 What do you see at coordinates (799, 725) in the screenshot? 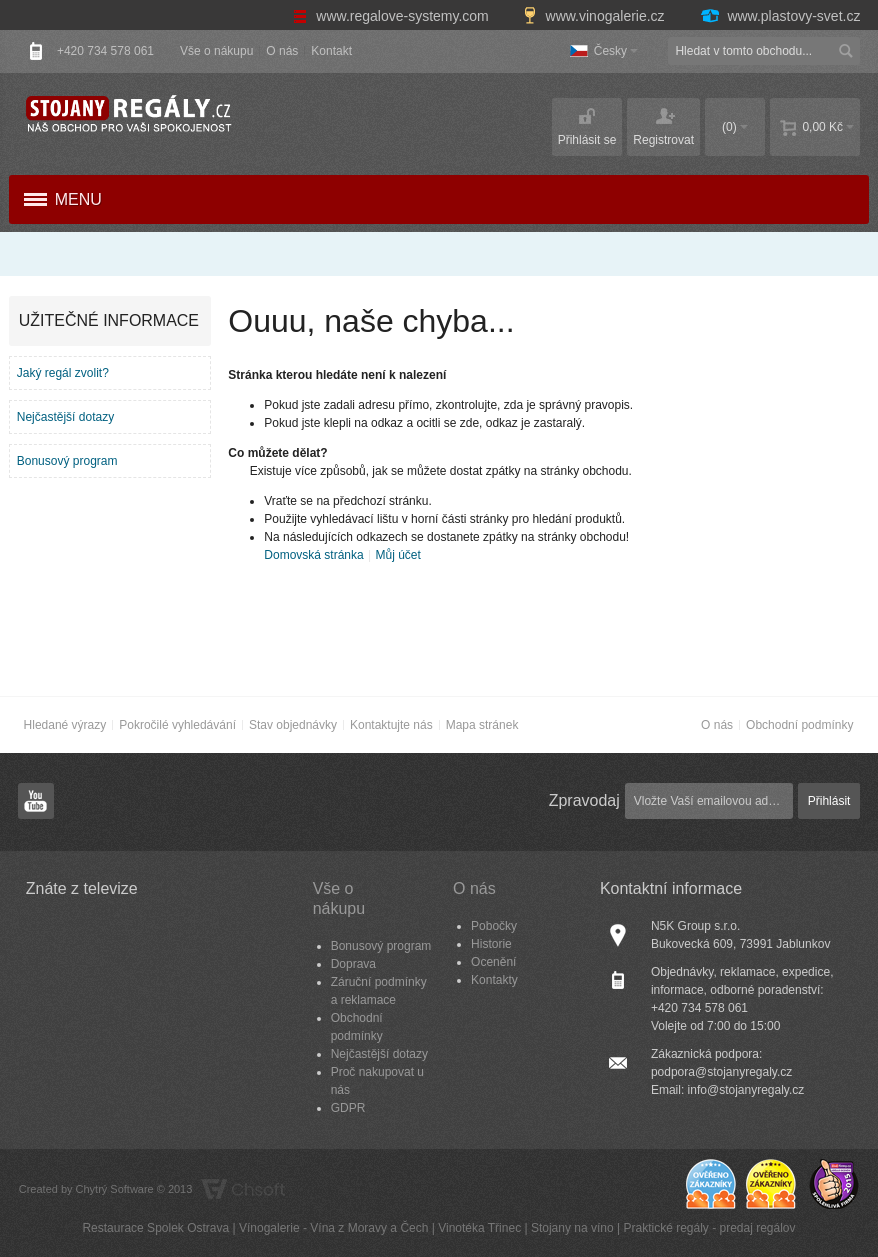
I see `Obchodní podmínky` at bounding box center [799, 725].